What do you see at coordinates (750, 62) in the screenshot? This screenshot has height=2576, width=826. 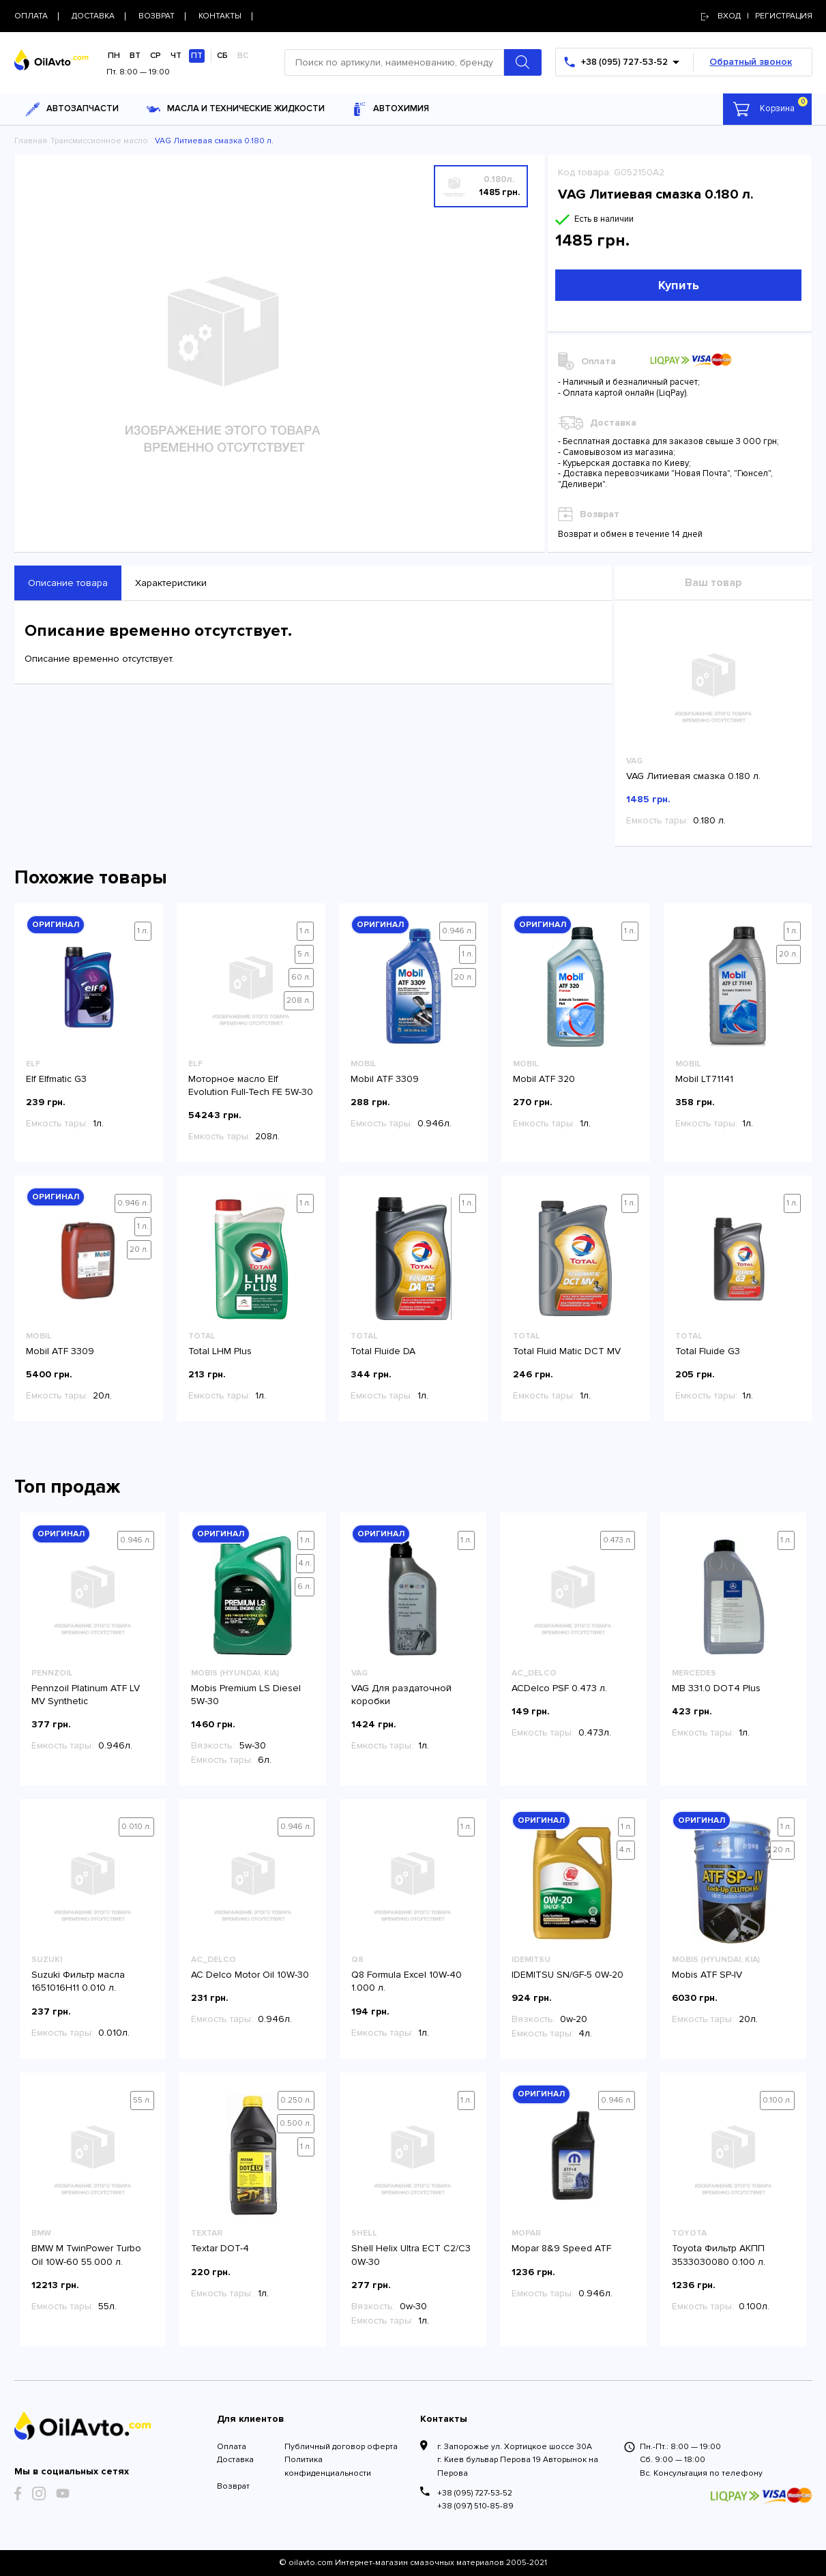 I see `Обратный звонок` at bounding box center [750, 62].